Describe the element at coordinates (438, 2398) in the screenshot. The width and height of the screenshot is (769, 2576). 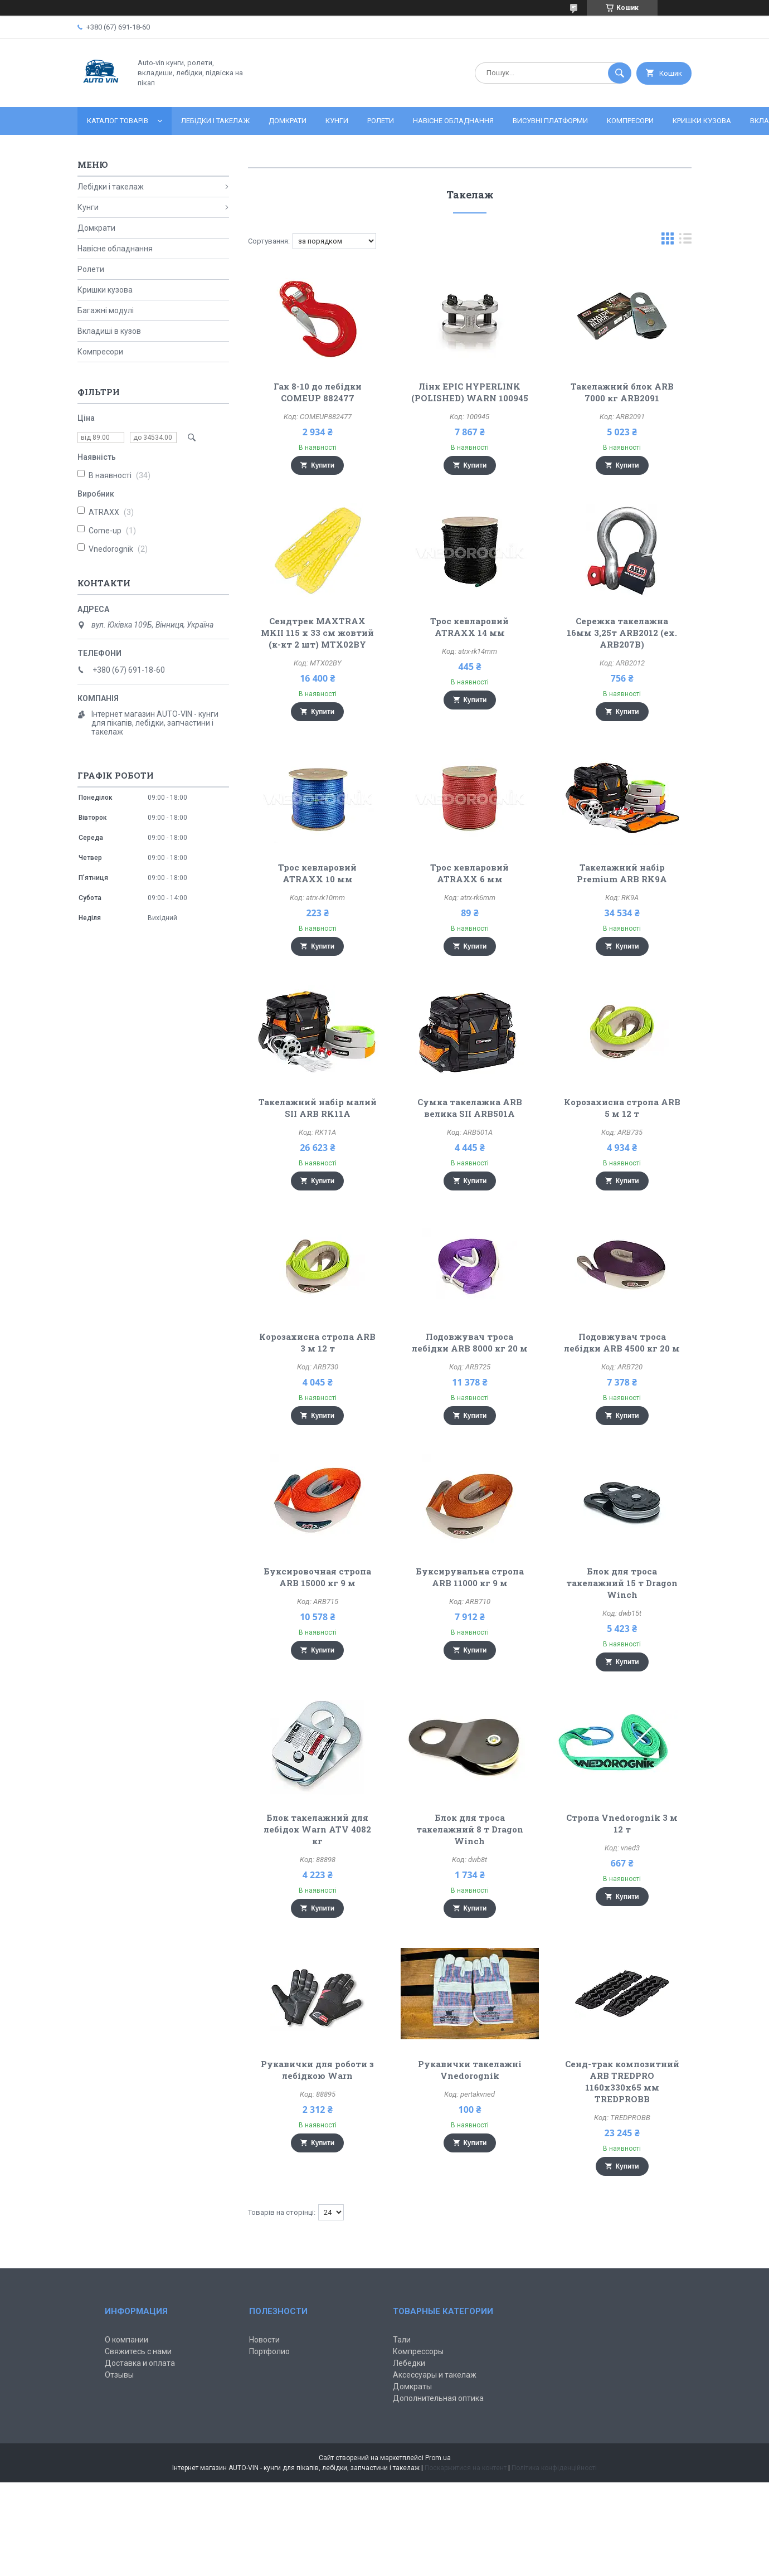
I see `Дополнительная оптика` at that location.